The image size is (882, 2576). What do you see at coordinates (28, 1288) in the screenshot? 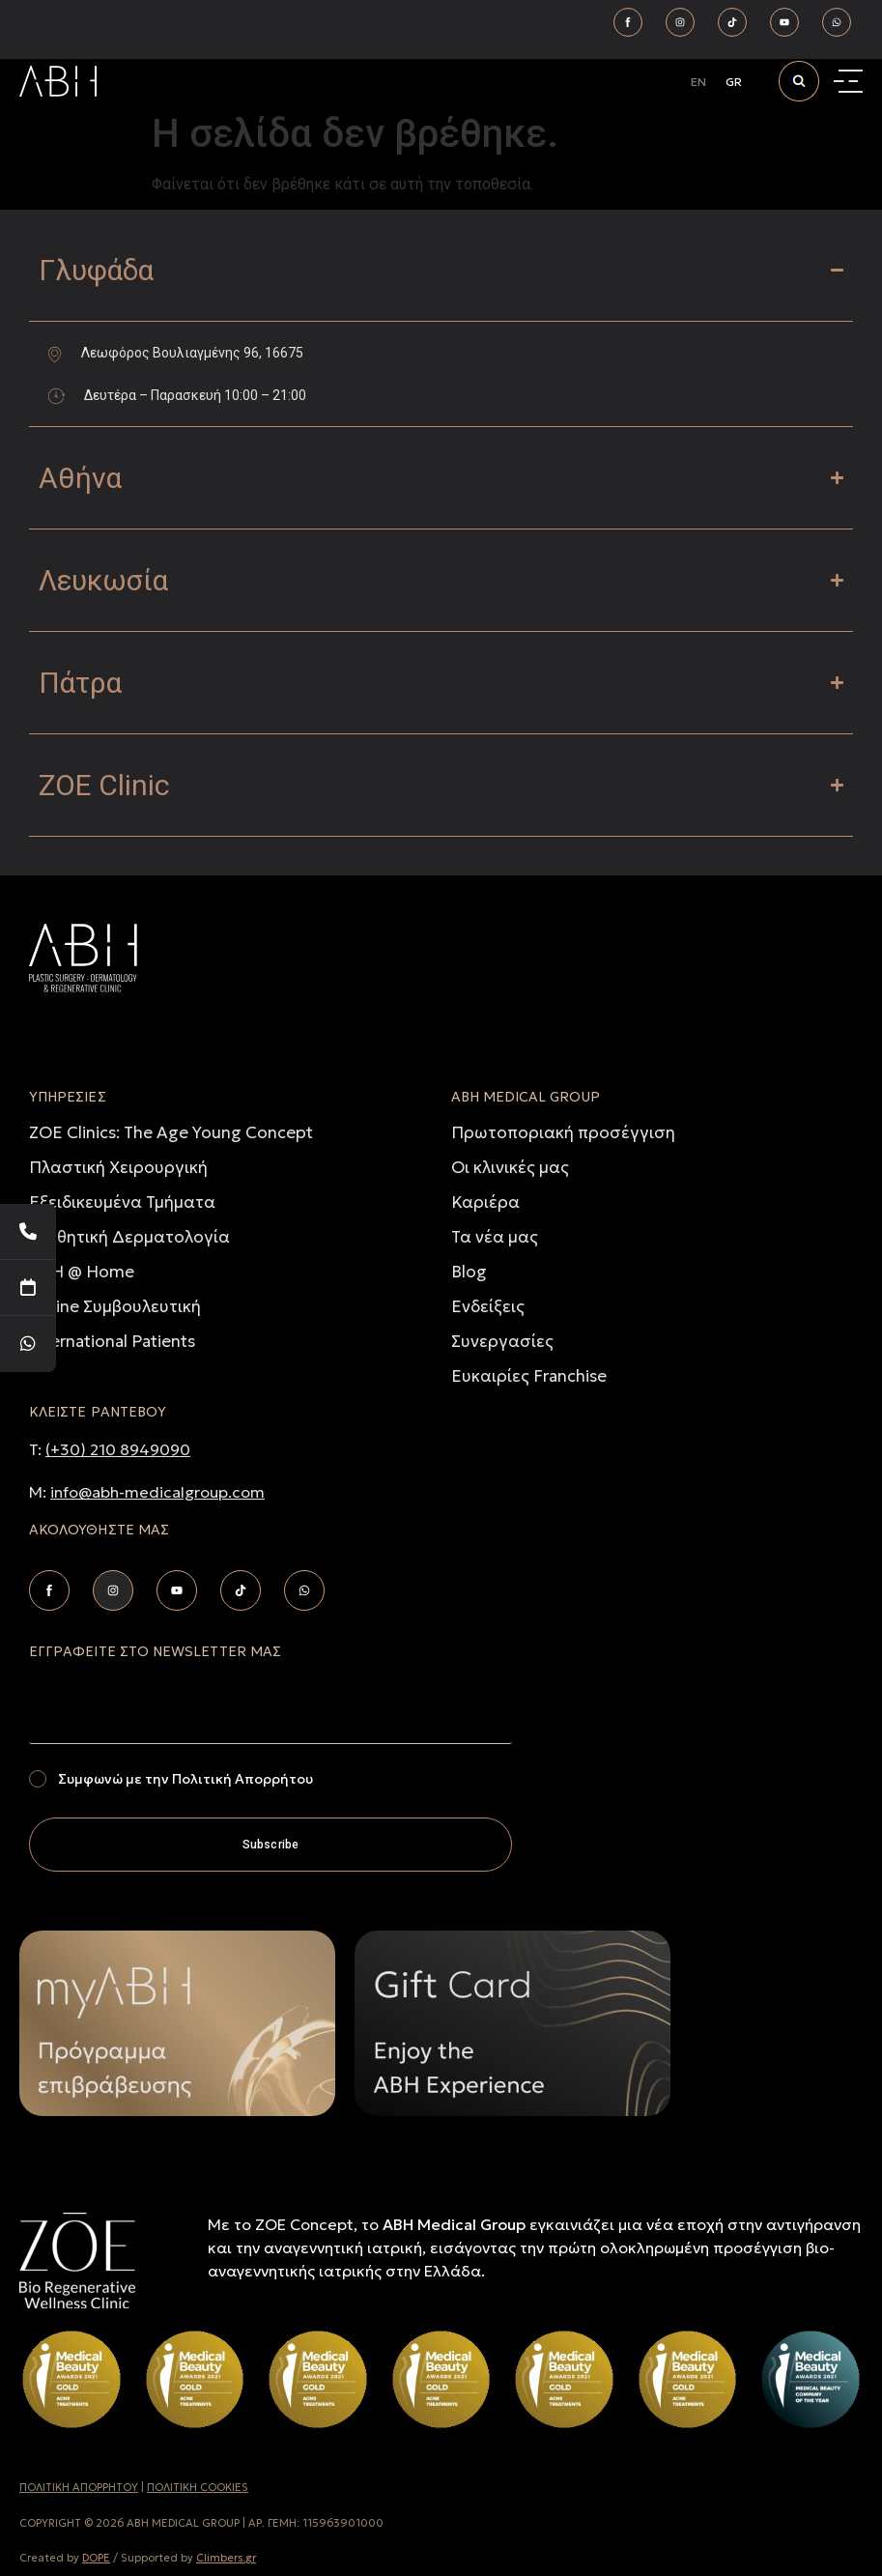
I see `[Book Your Appointment]` at bounding box center [28, 1288].